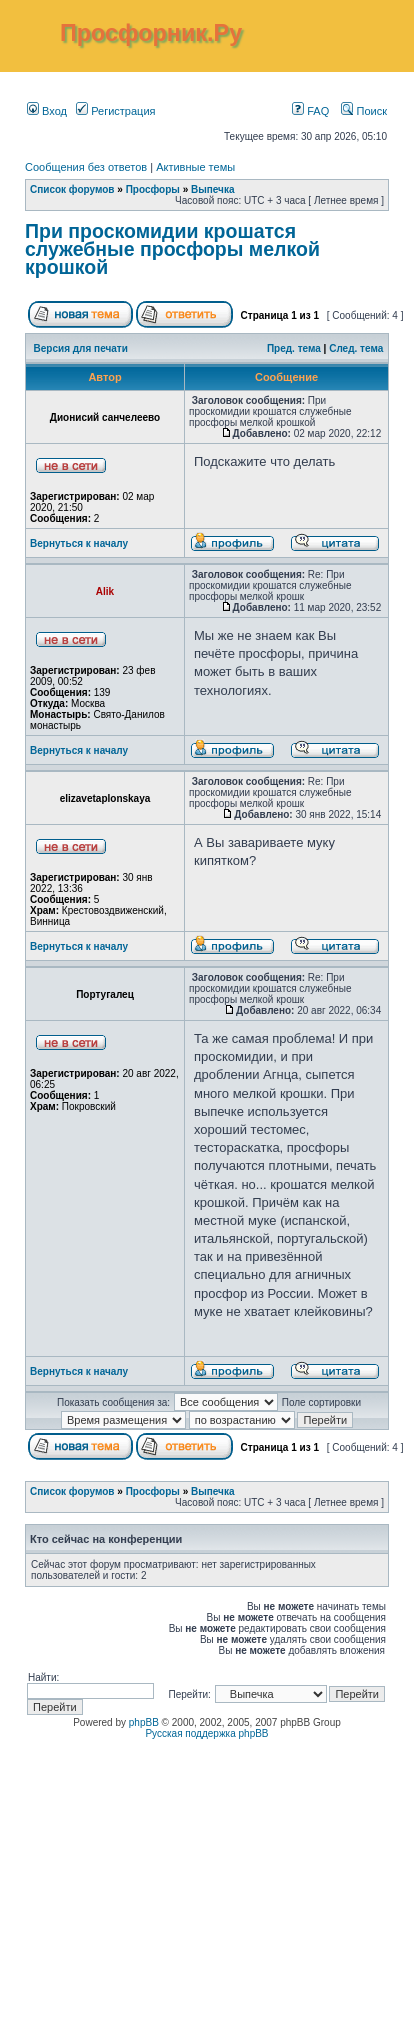  What do you see at coordinates (144, 1722) in the screenshot?
I see `phpBB` at bounding box center [144, 1722].